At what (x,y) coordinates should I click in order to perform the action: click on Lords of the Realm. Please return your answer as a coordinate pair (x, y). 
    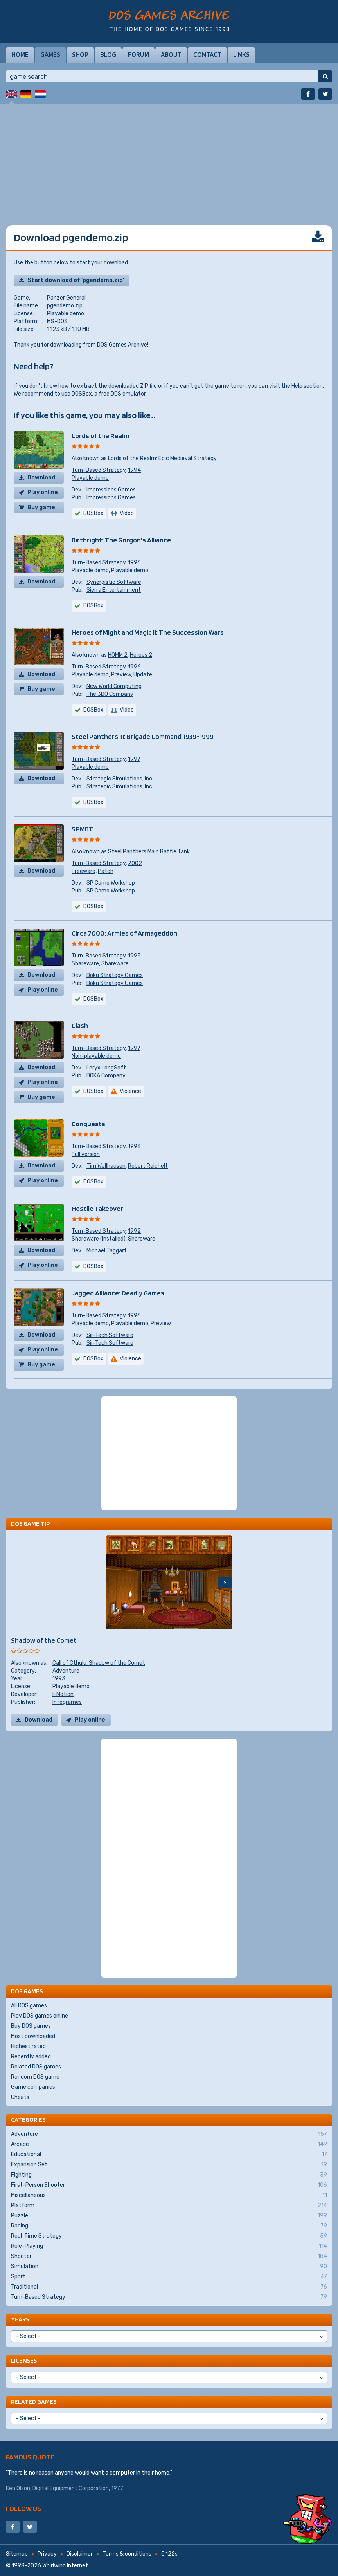
    Looking at the image, I should click on (100, 436).